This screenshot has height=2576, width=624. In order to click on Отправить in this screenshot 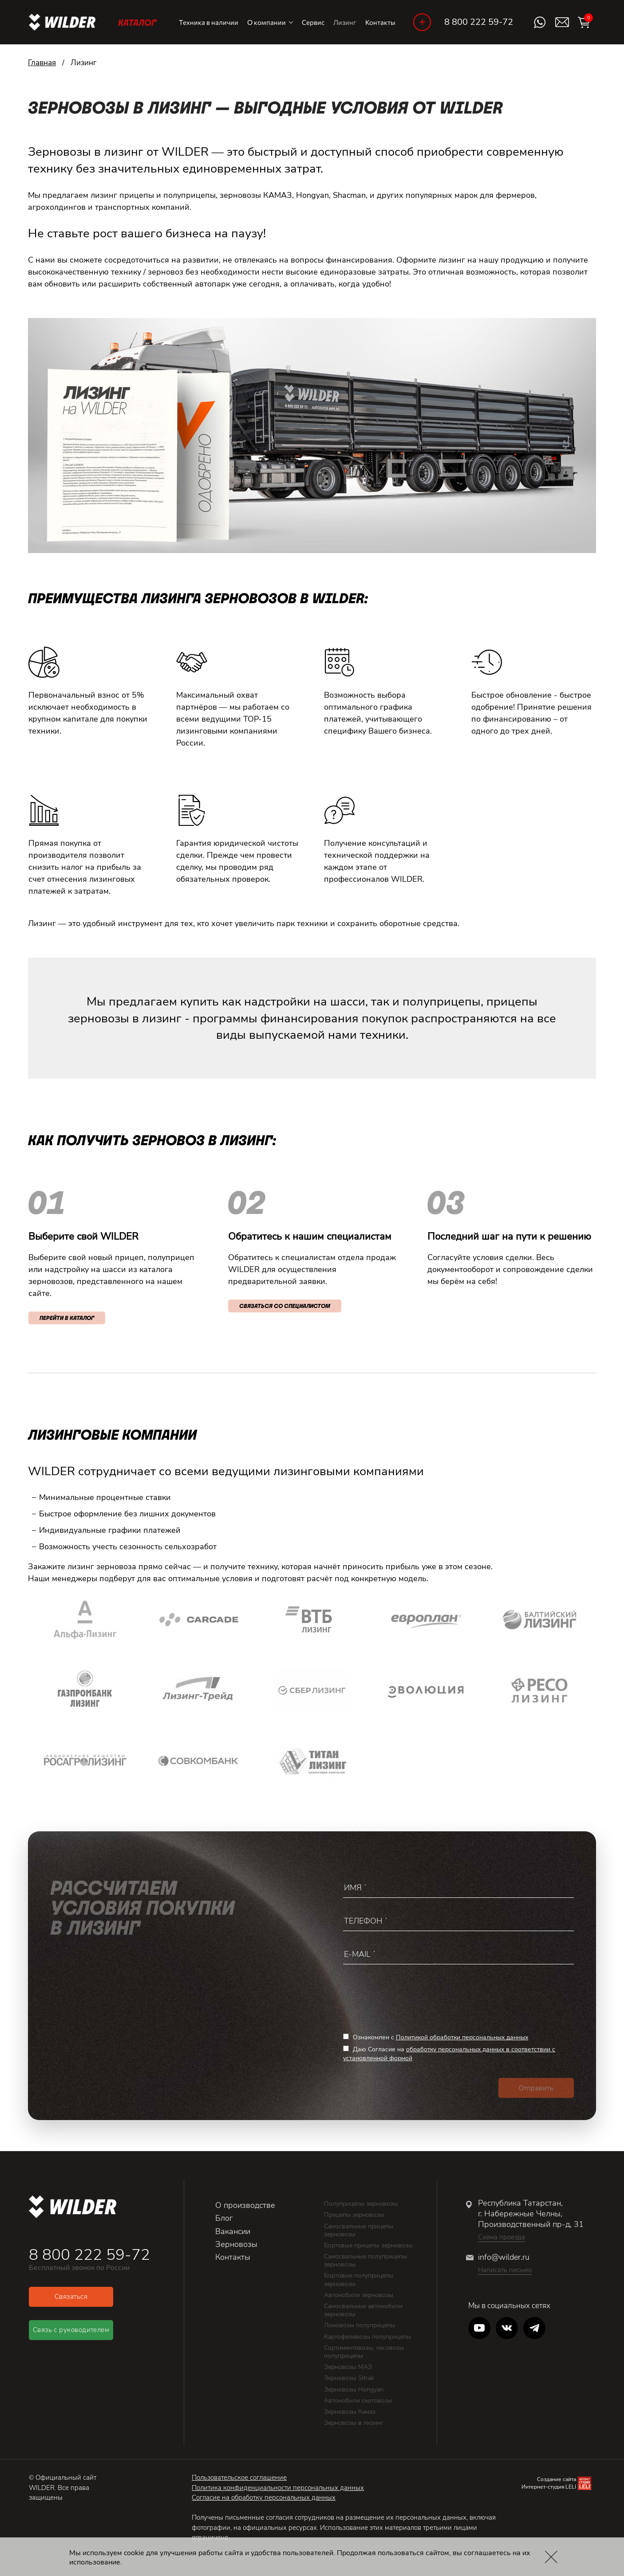, I will do `click(536, 2088)`.